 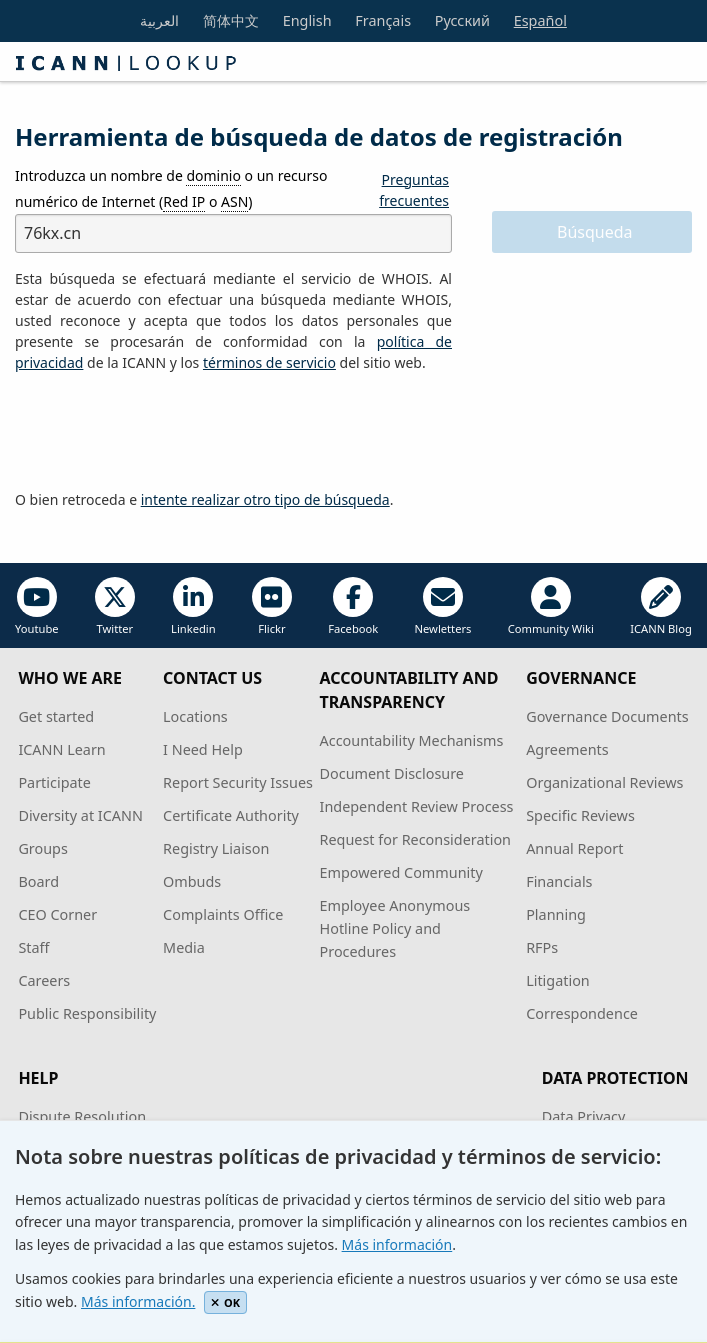 I want to click on Introduzca un nombre de o un recurso numérico de Internet ( o ), so click(x=171, y=188).